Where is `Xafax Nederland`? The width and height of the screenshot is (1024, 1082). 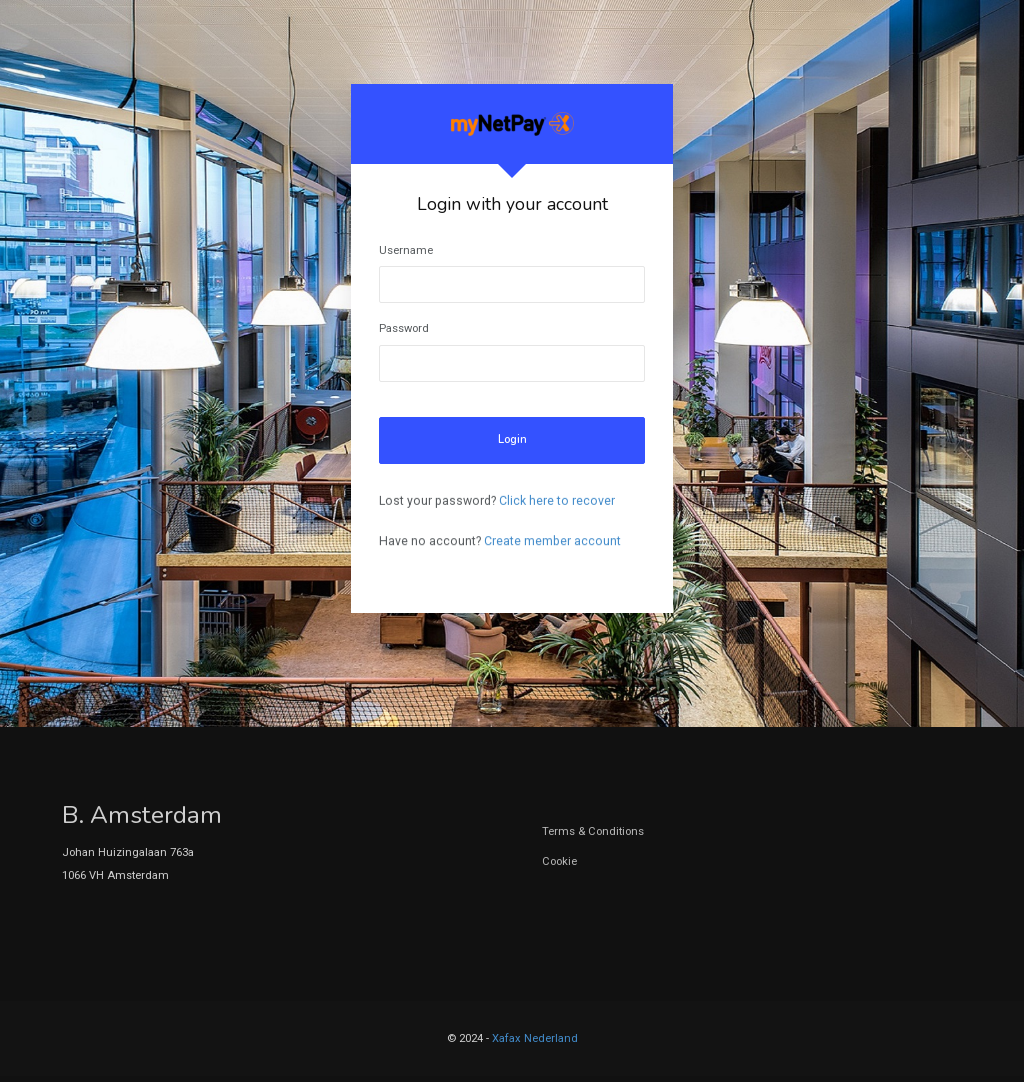 Xafax Nederland is located at coordinates (535, 1038).